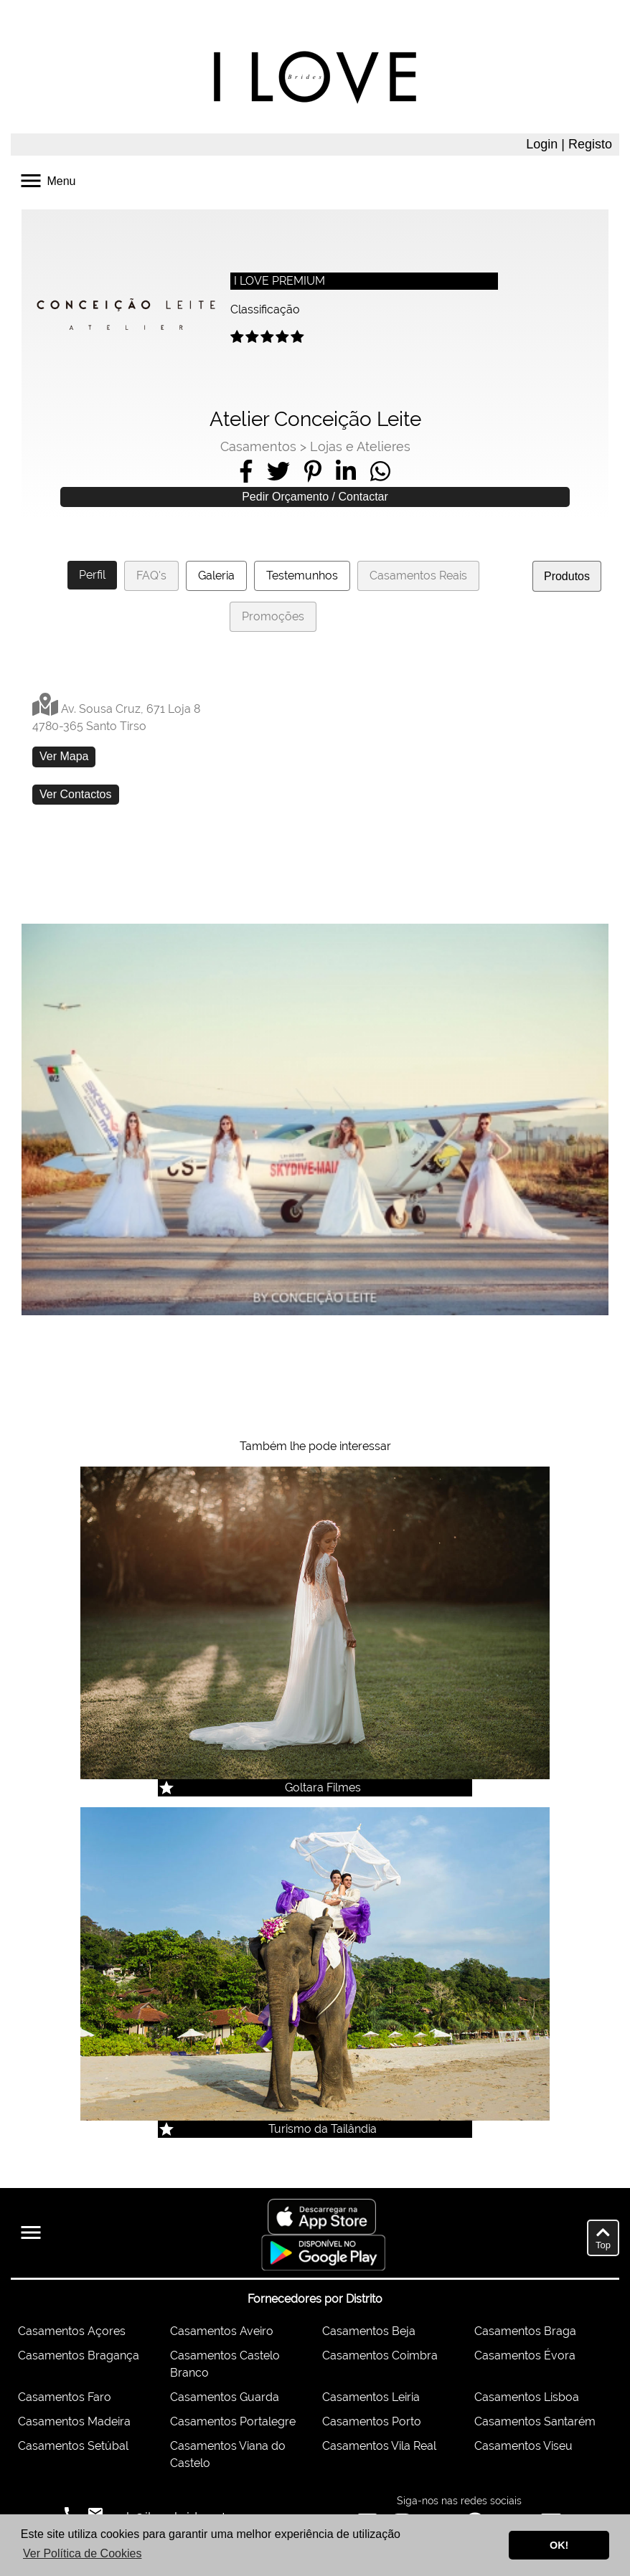 The image size is (630, 2576). I want to click on [Share on Twitter], so click(278, 471).